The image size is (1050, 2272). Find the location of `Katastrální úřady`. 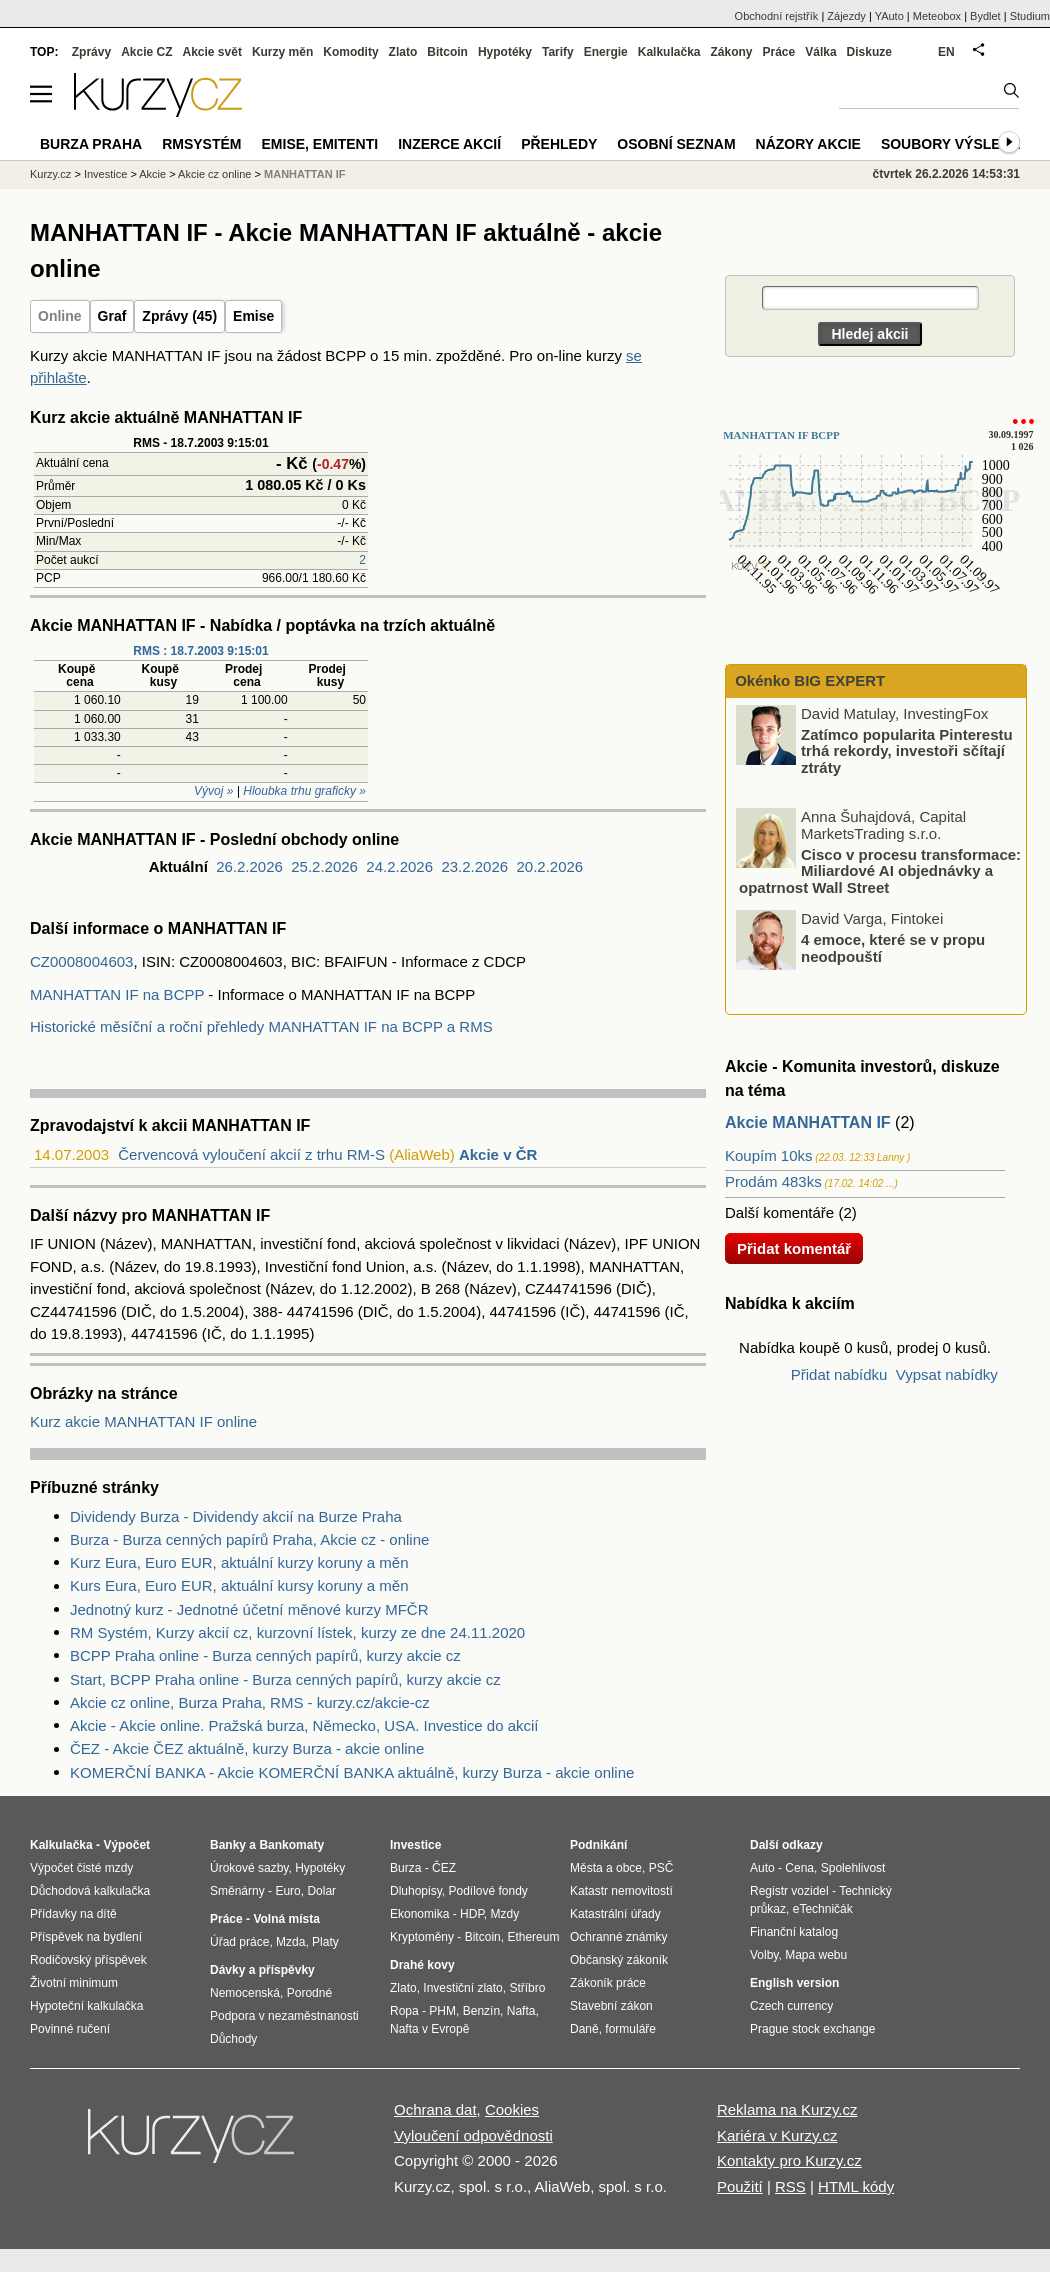

Katastrální úřady is located at coordinates (615, 1914).